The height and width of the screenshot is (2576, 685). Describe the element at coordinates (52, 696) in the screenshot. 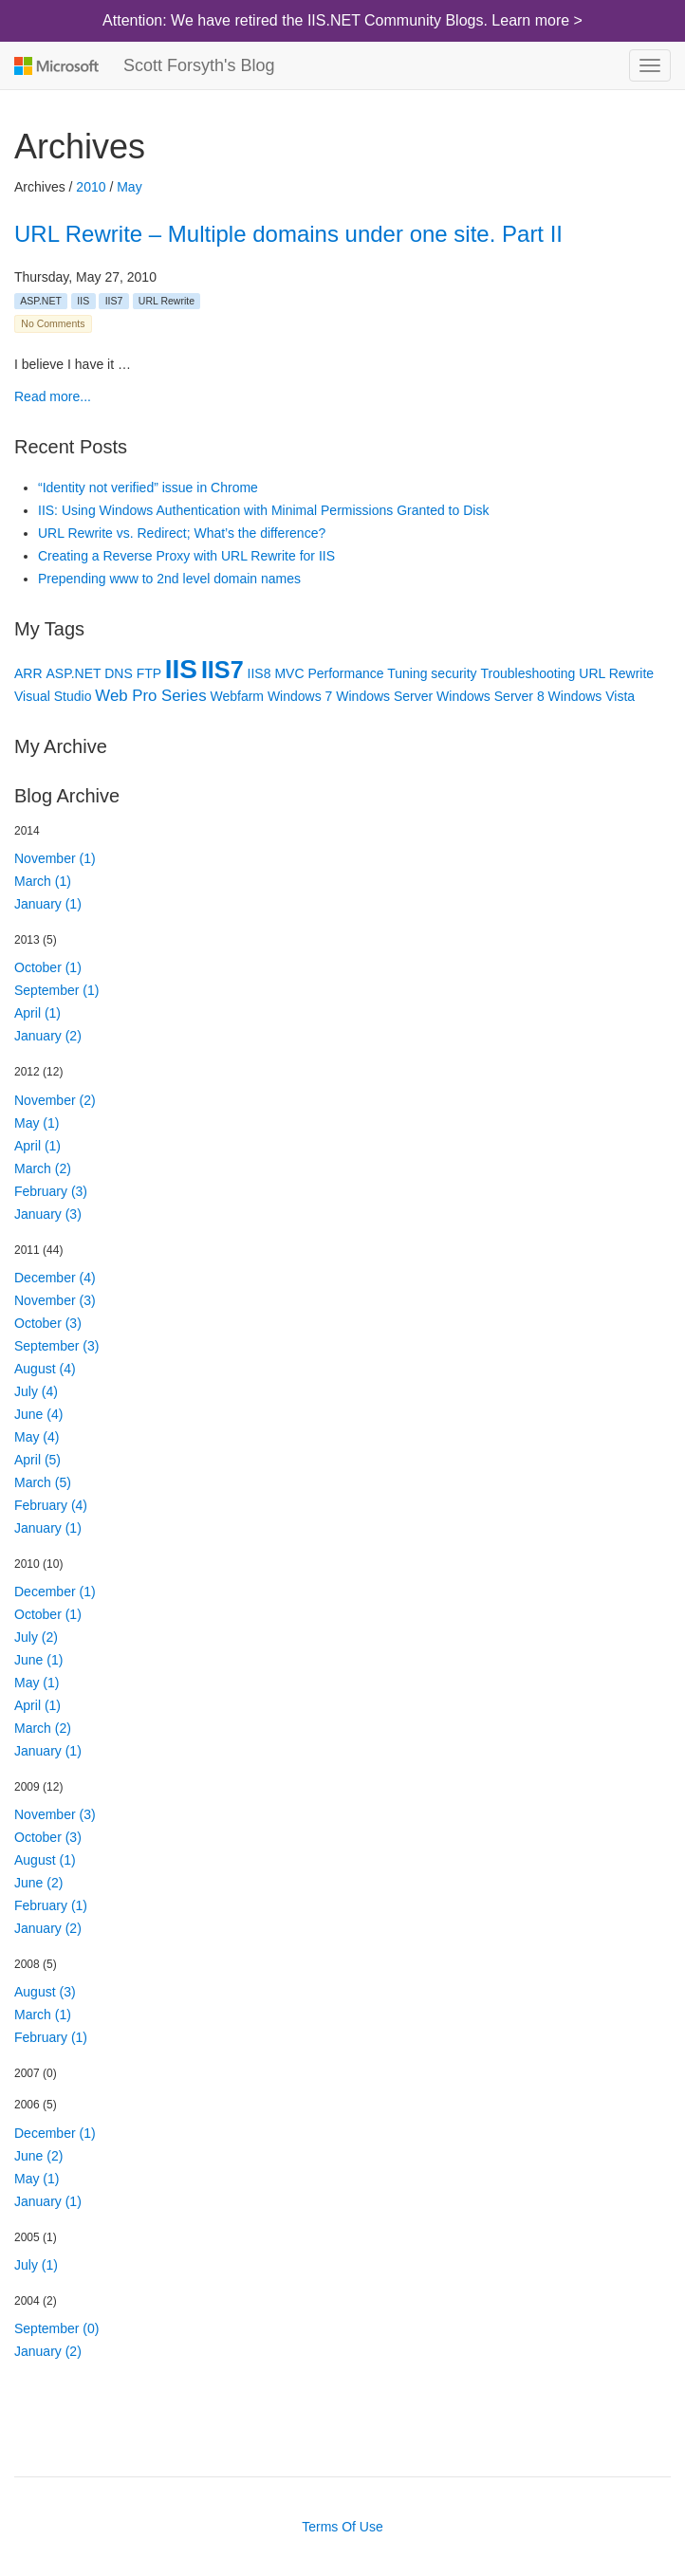

I see `Visual Studio` at that location.